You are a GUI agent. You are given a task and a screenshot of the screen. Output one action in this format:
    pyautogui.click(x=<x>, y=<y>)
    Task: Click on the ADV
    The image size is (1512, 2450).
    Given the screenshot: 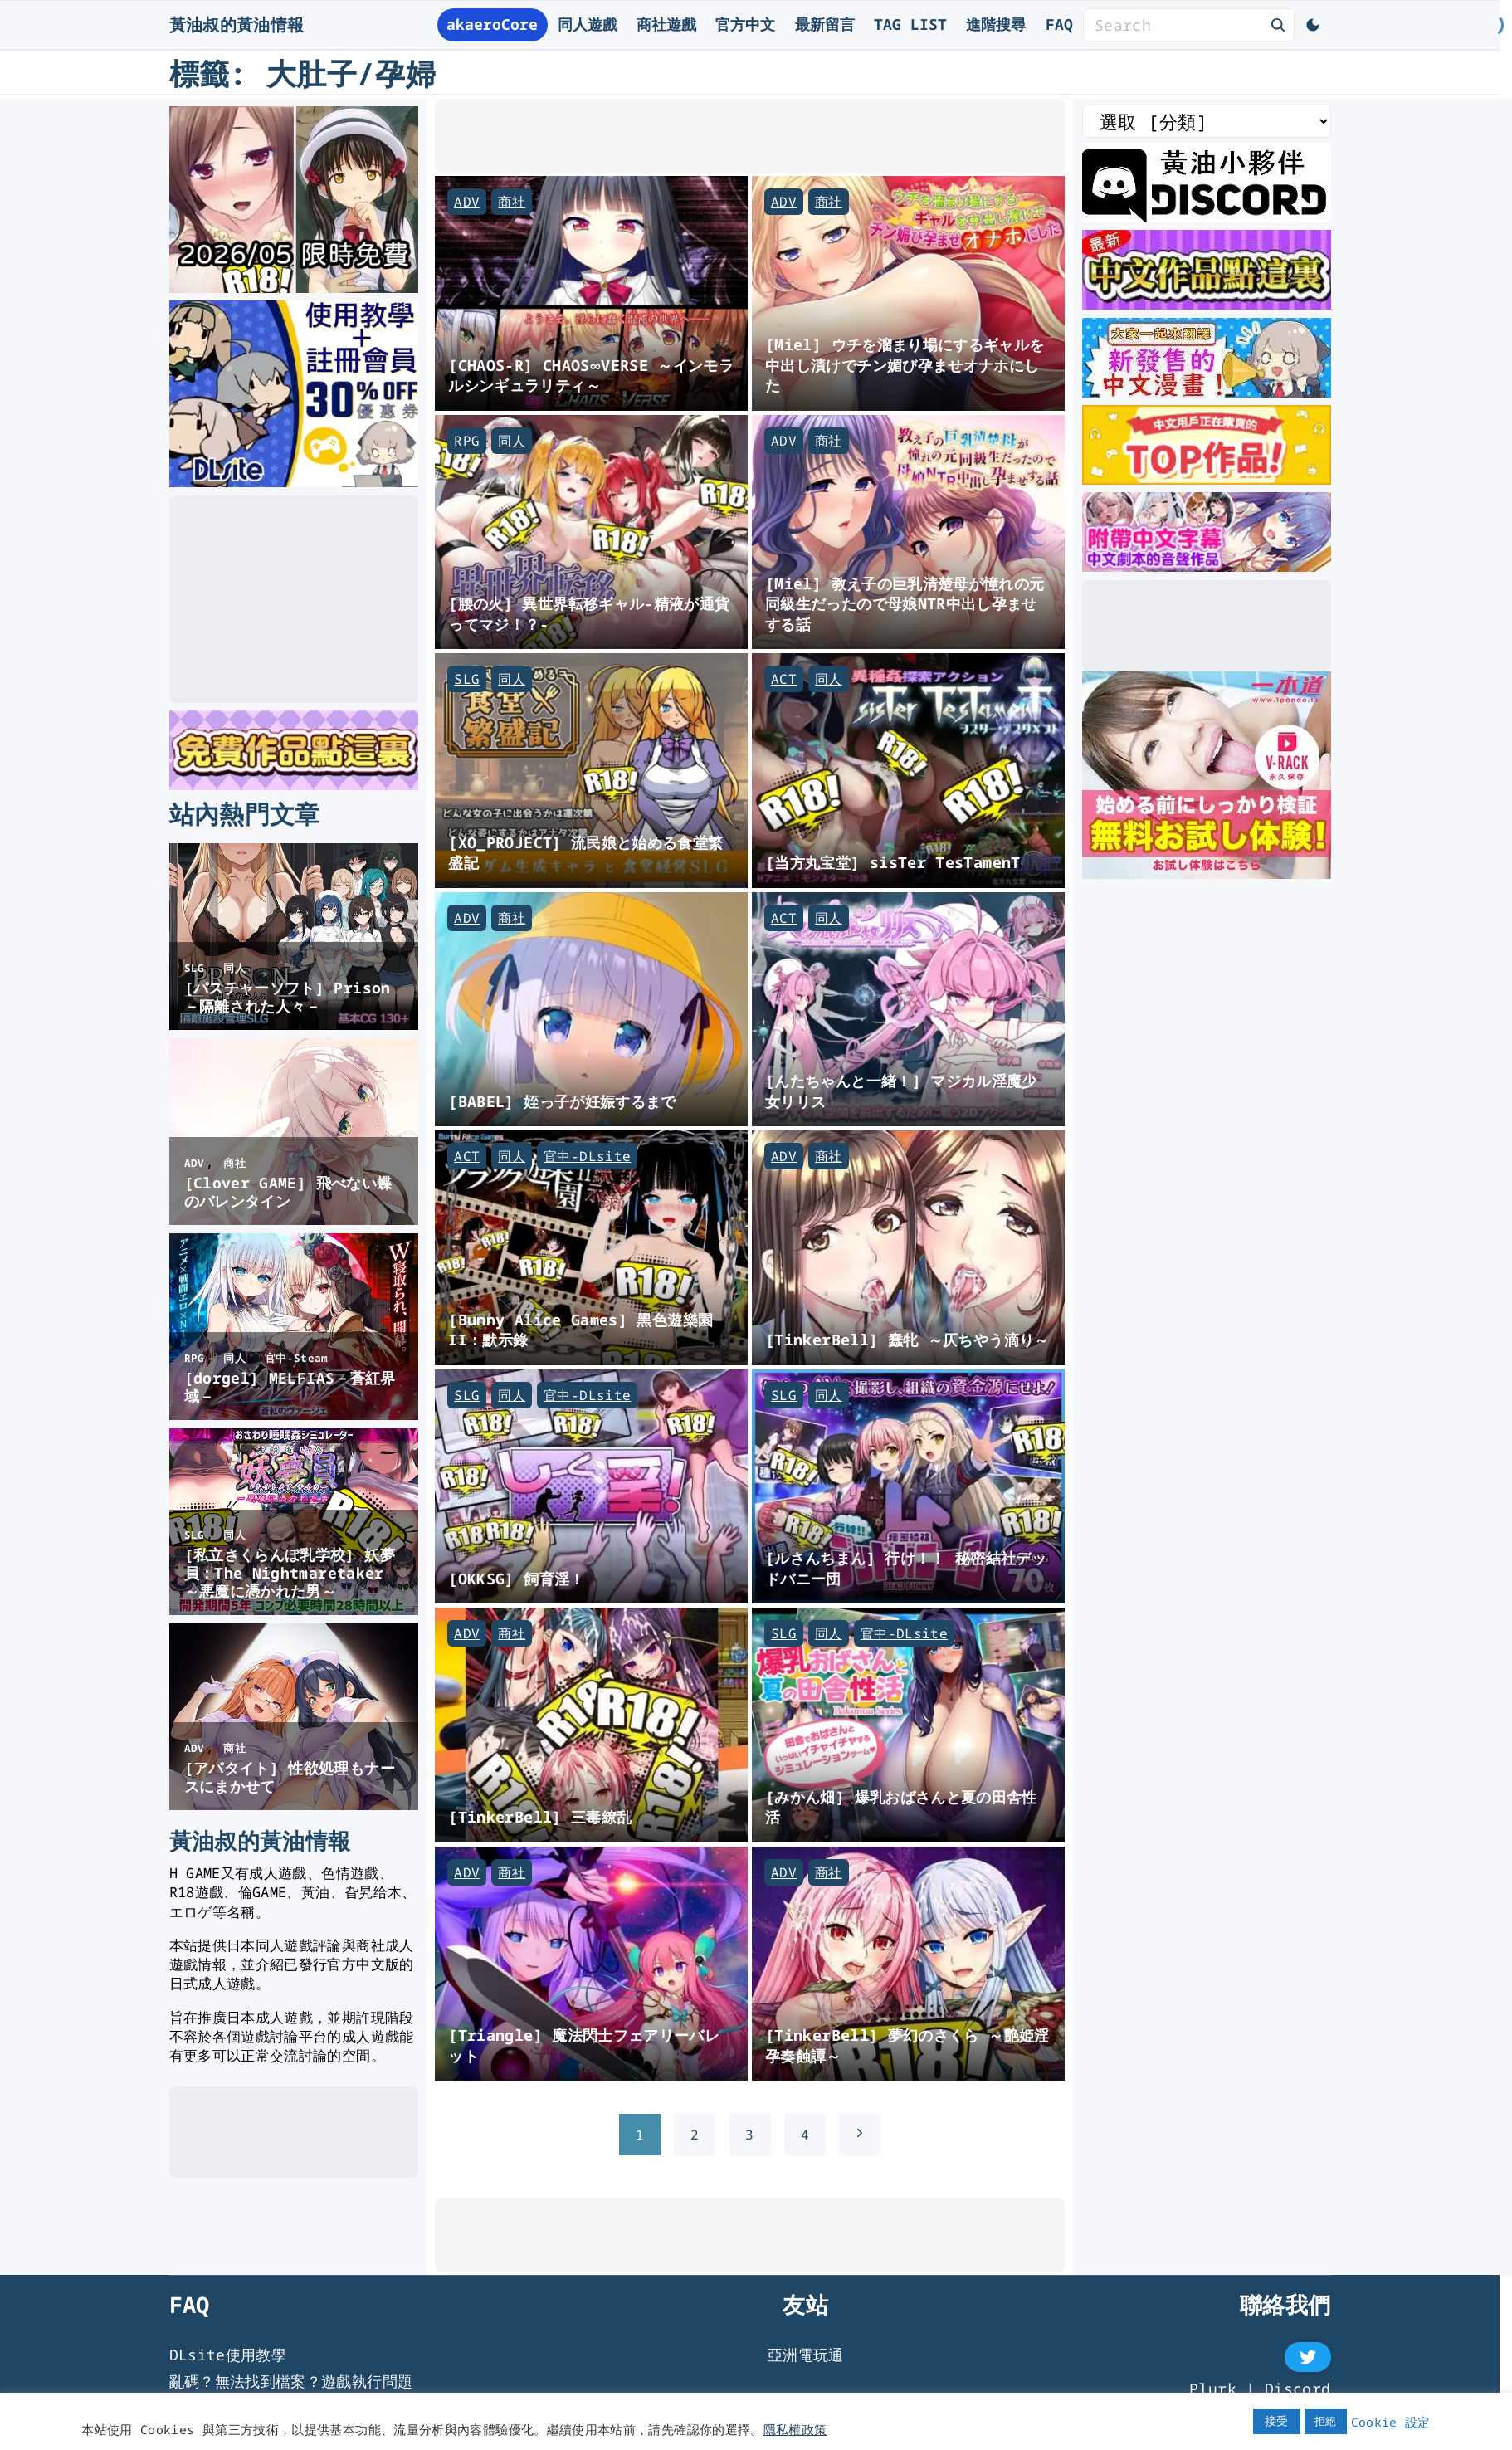 What is the action you would take?
    pyautogui.click(x=467, y=202)
    